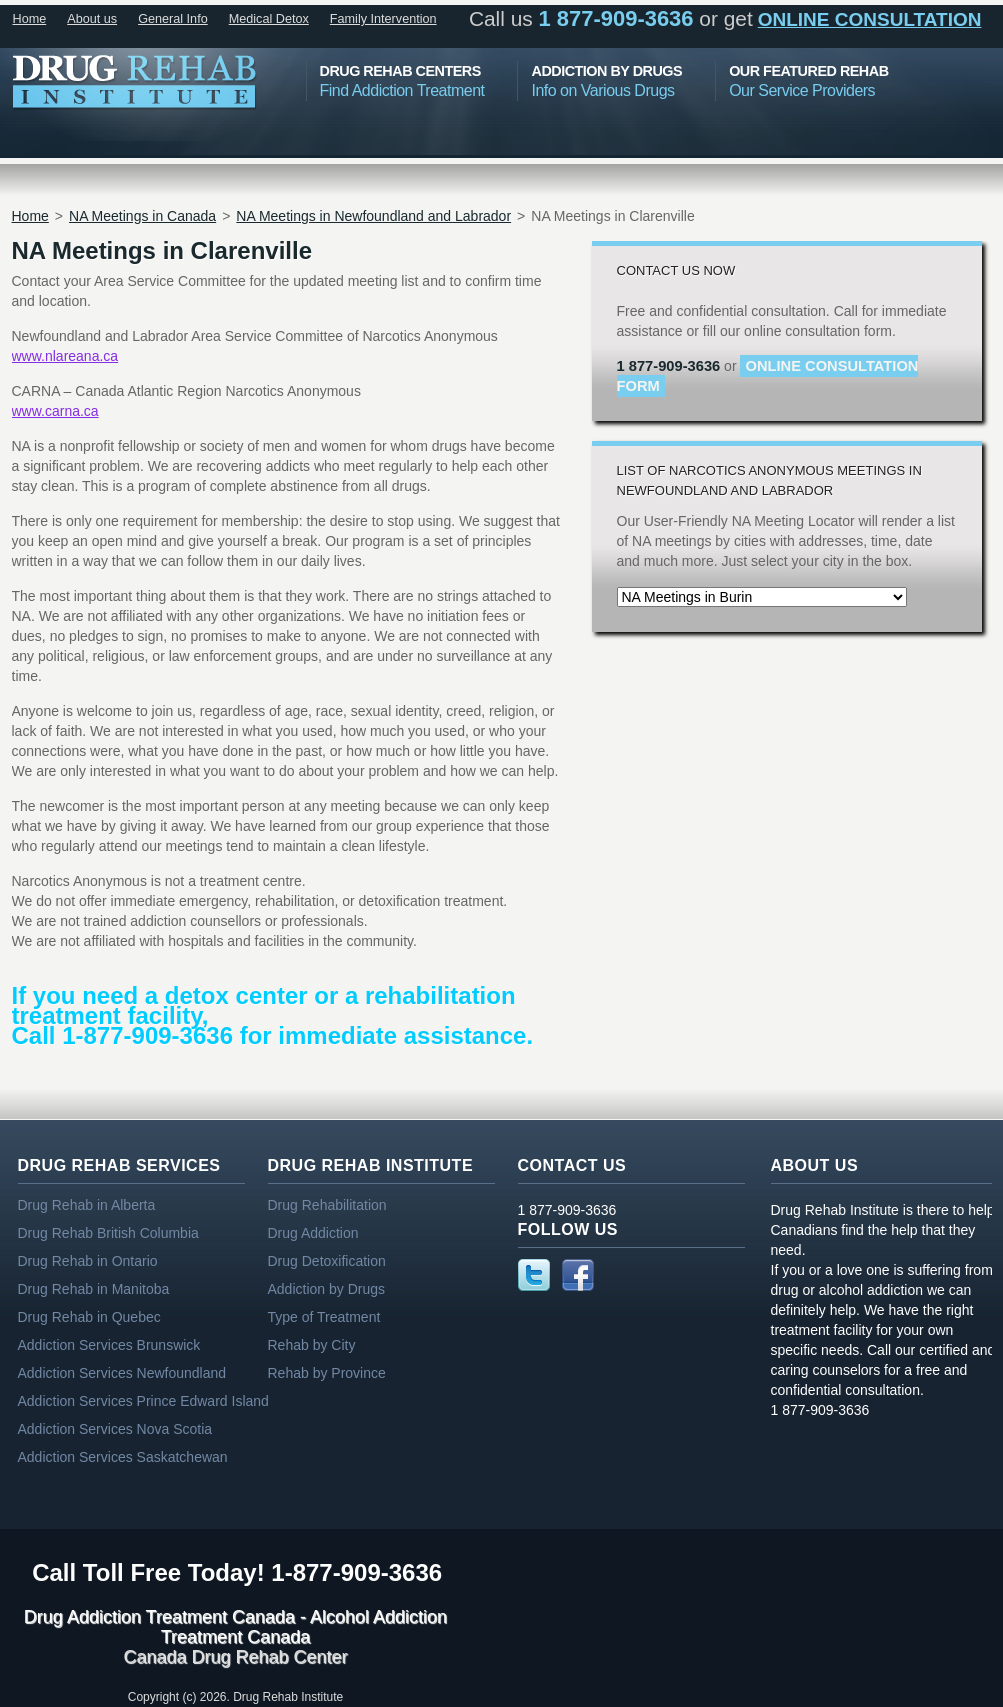 The width and height of the screenshot is (1003, 1707). What do you see at coordinates (327, 1289) in the screenshot?
I see `Addiction by Drugs` at bounding box center [327, 1289].